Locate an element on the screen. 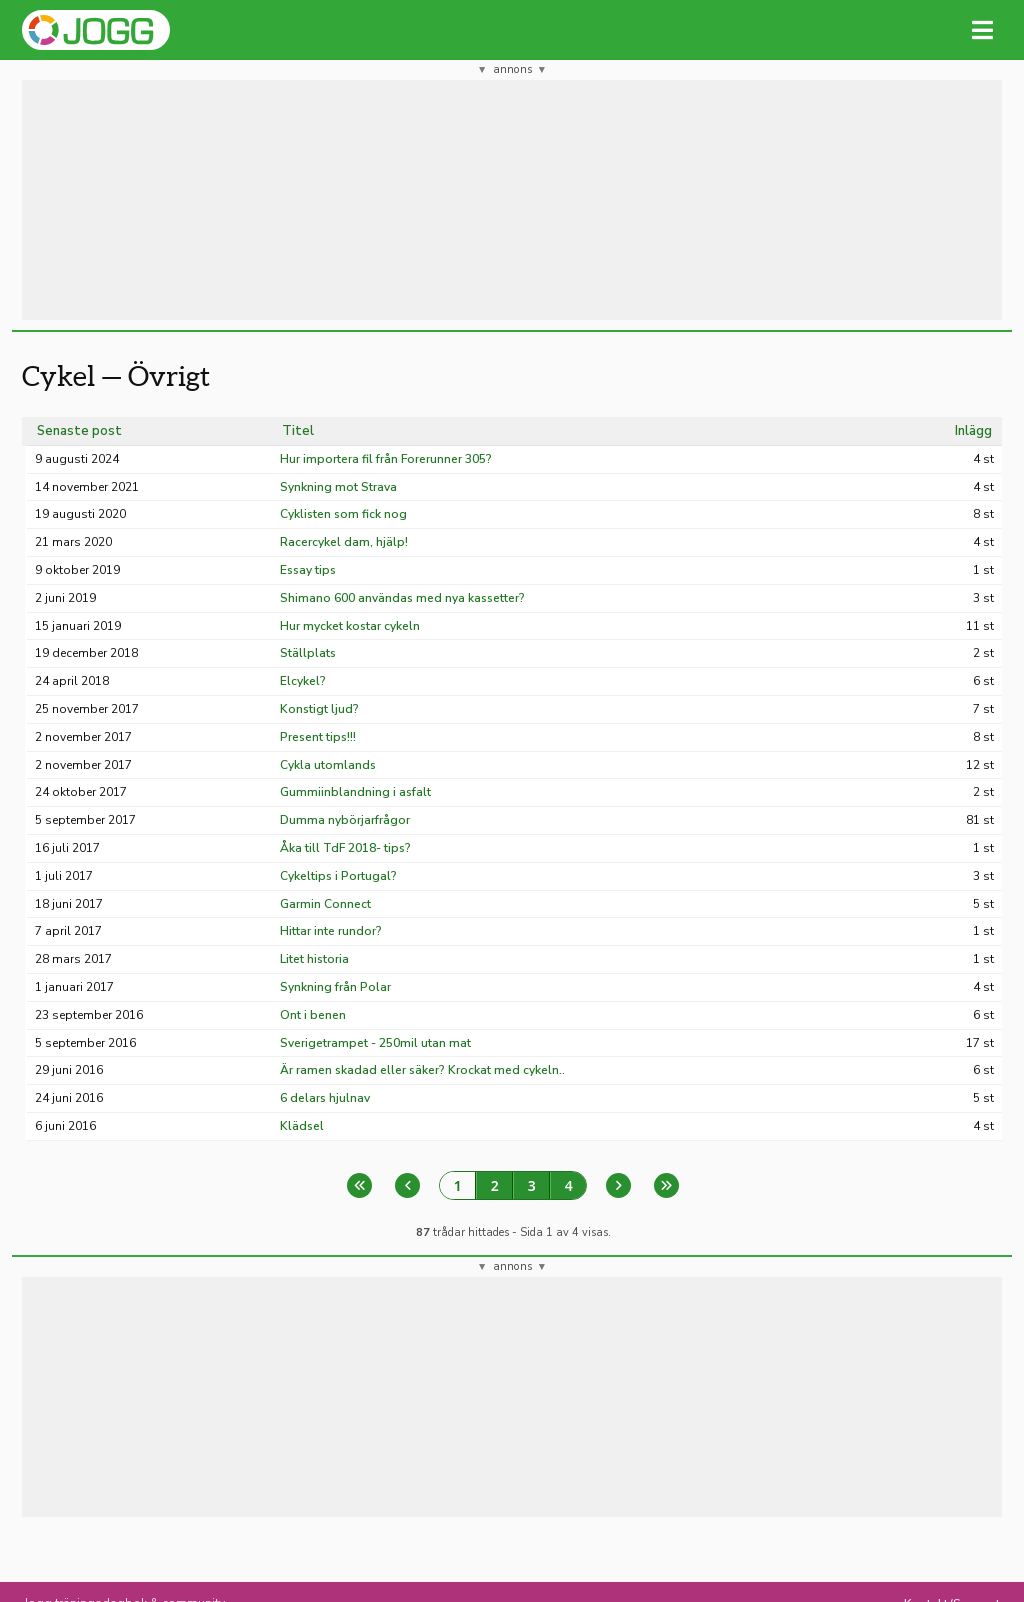  Sverigetrampet - 250mil utan mat is located at coordinates (375, 1043).